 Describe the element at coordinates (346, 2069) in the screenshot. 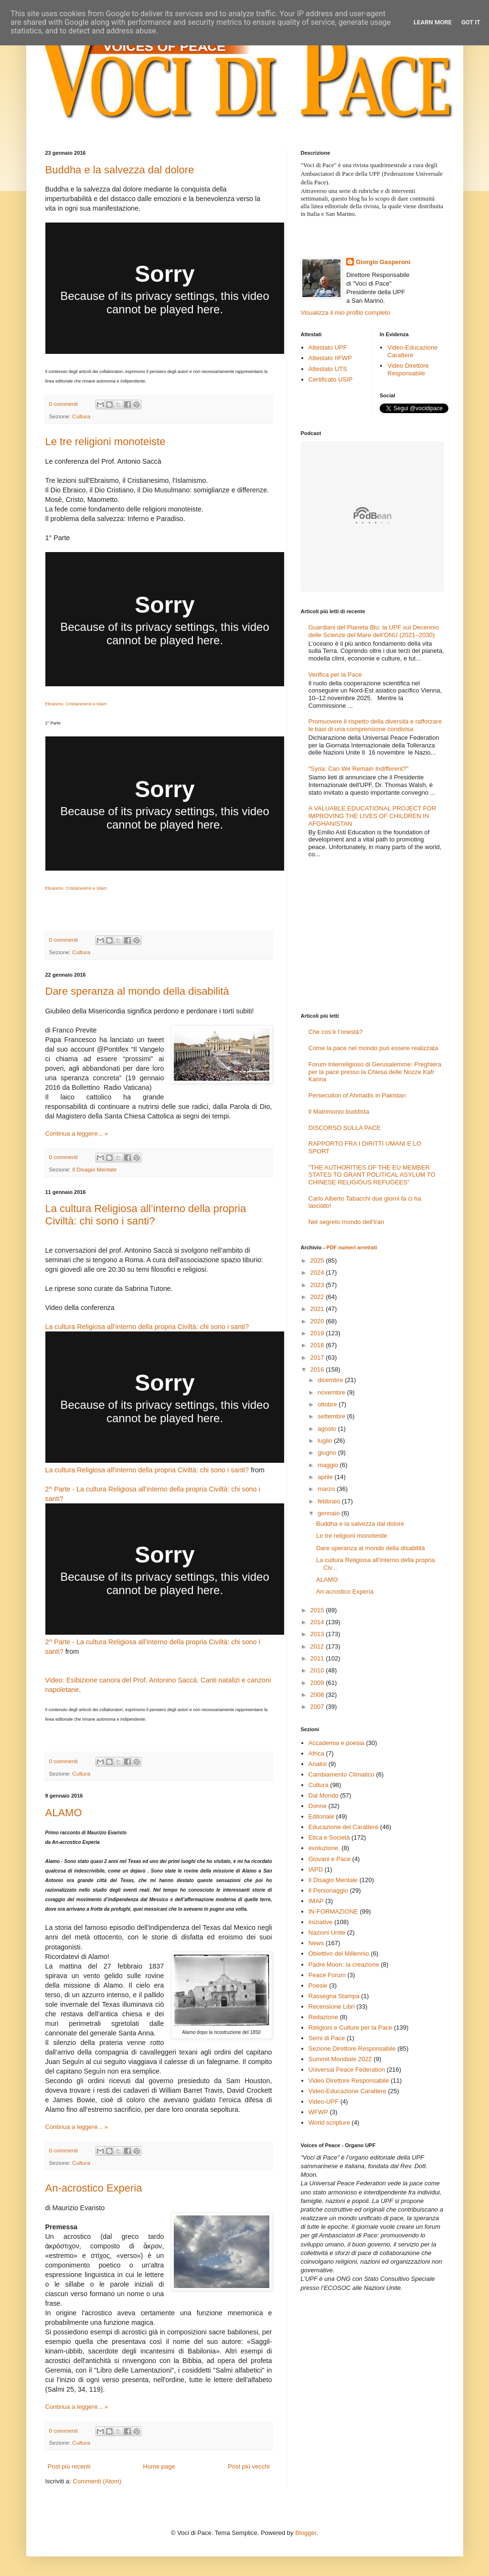

I see `Universal Peace Federation` at that location.